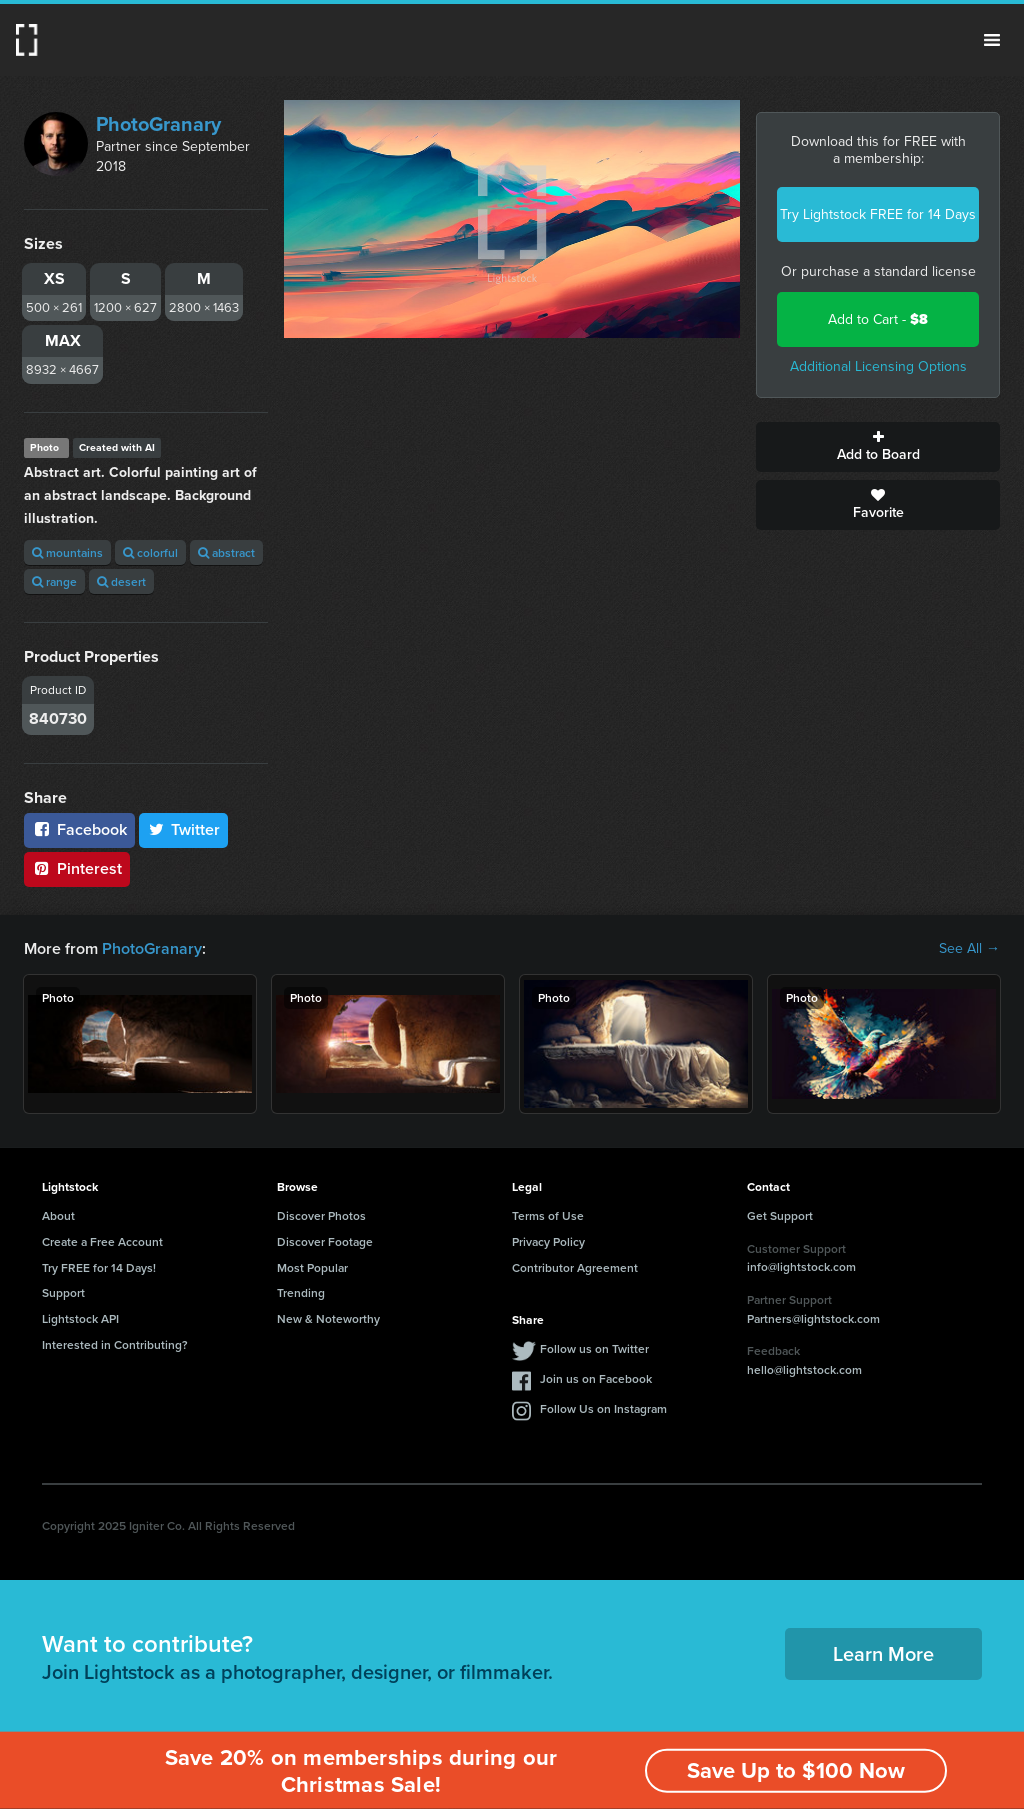 This screenshot has height=1809, width=1024. Describe the element at coordinates (992, 40) in the screenshot. I see `Menu` at that location.